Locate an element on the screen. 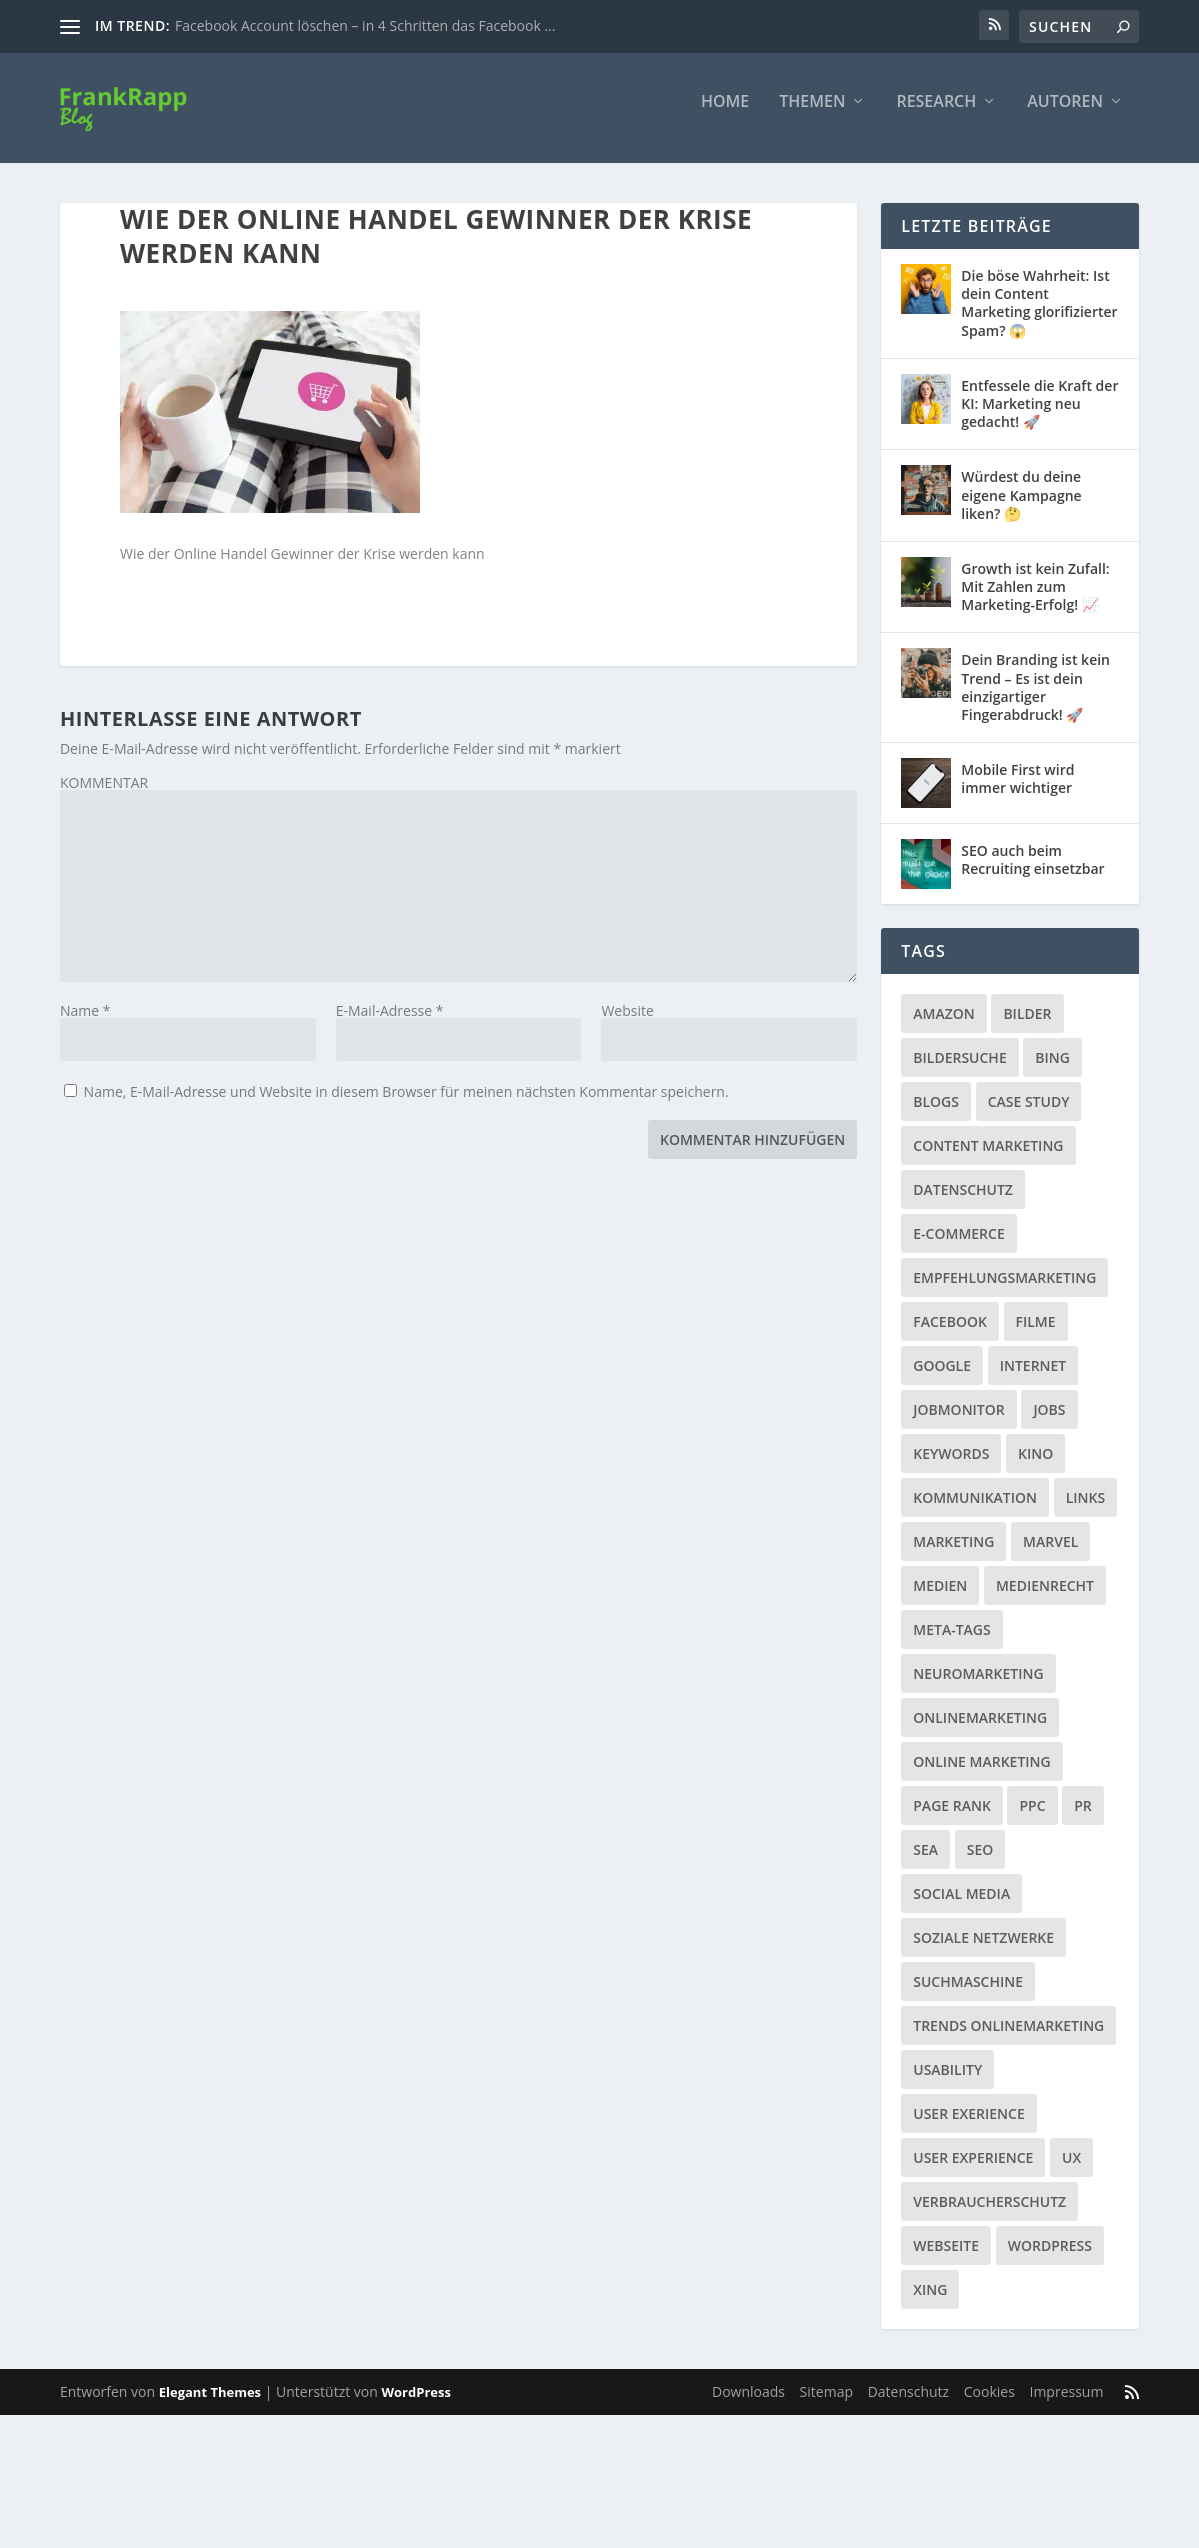 Image resolution: width=1199 pixels, height=2548 pixels. Usability [Usability (2 Einträge)] is located at coordinates (947, 2083).